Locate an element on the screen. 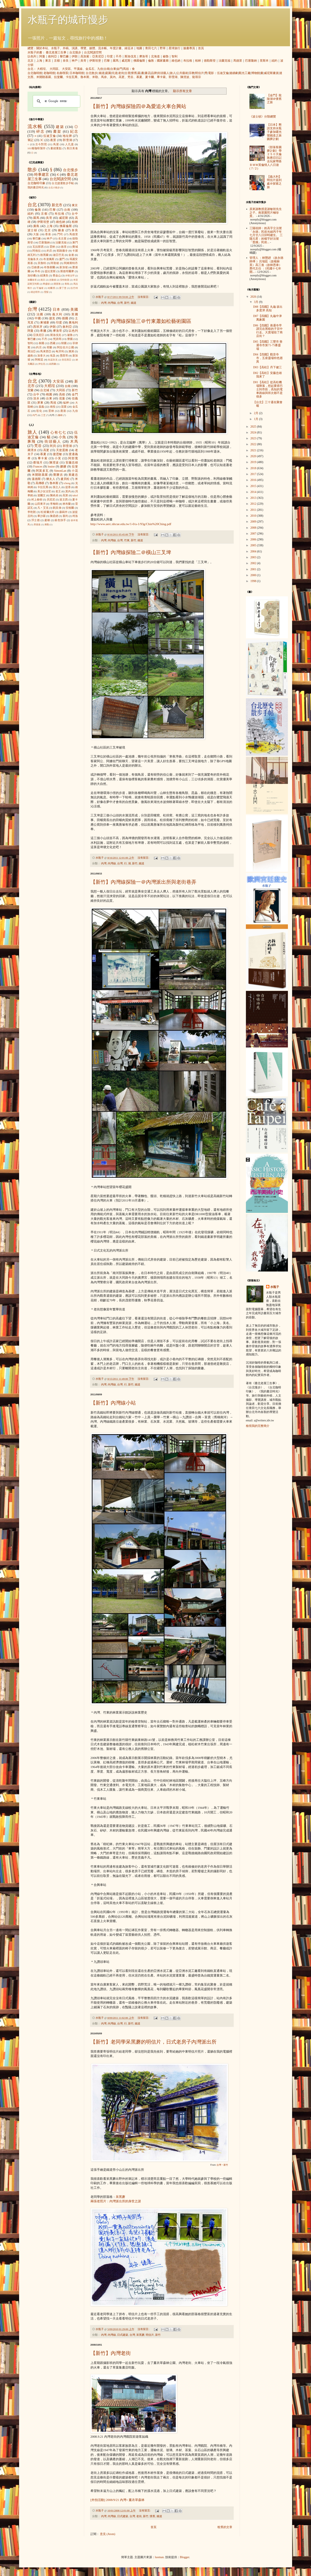 This screenshot has height=2576, width=311. 黃建忠 is located at coordinates (73, 474).